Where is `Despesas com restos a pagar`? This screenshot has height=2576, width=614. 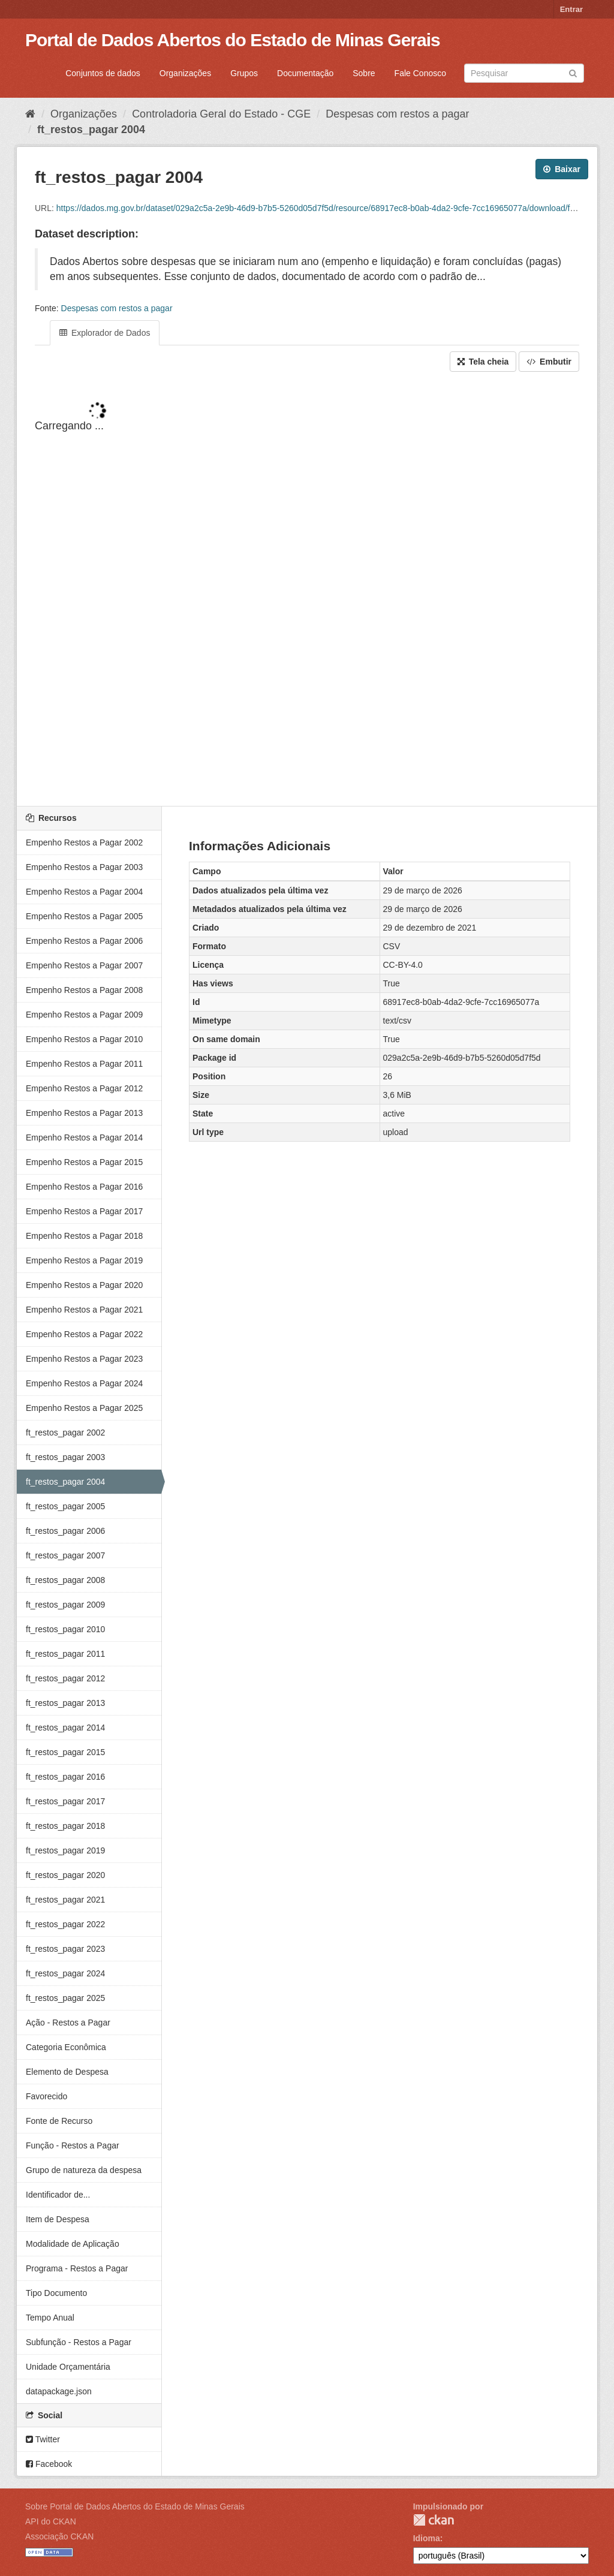
Despesas com restos a pagar is located at coordinates (397, 114).